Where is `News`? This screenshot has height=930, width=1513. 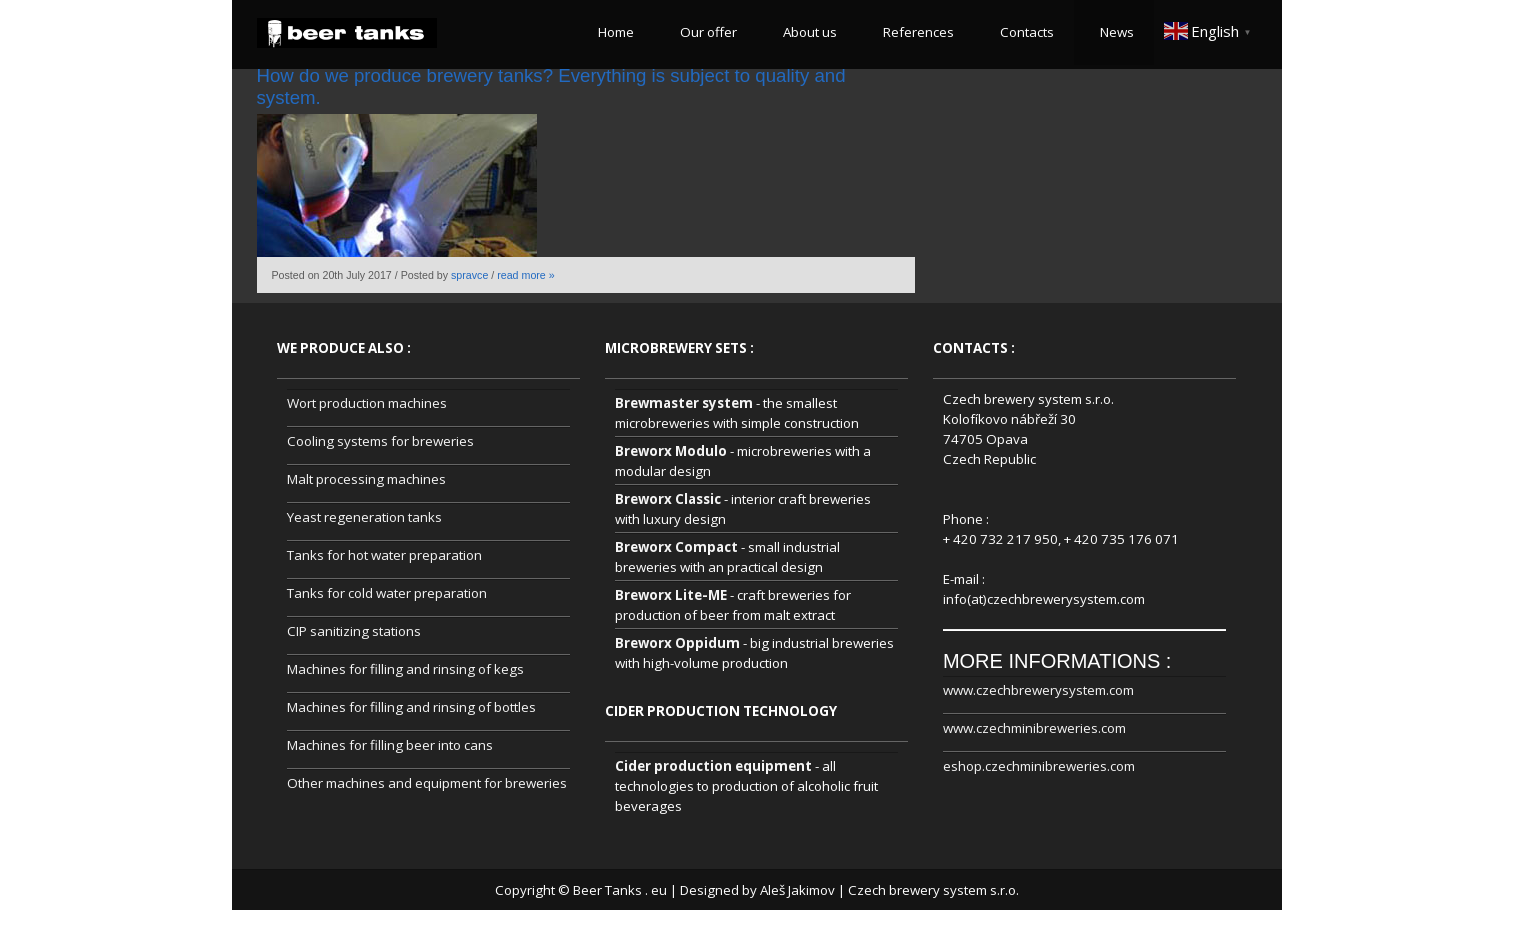
News is located at coordinates (1114, 32).